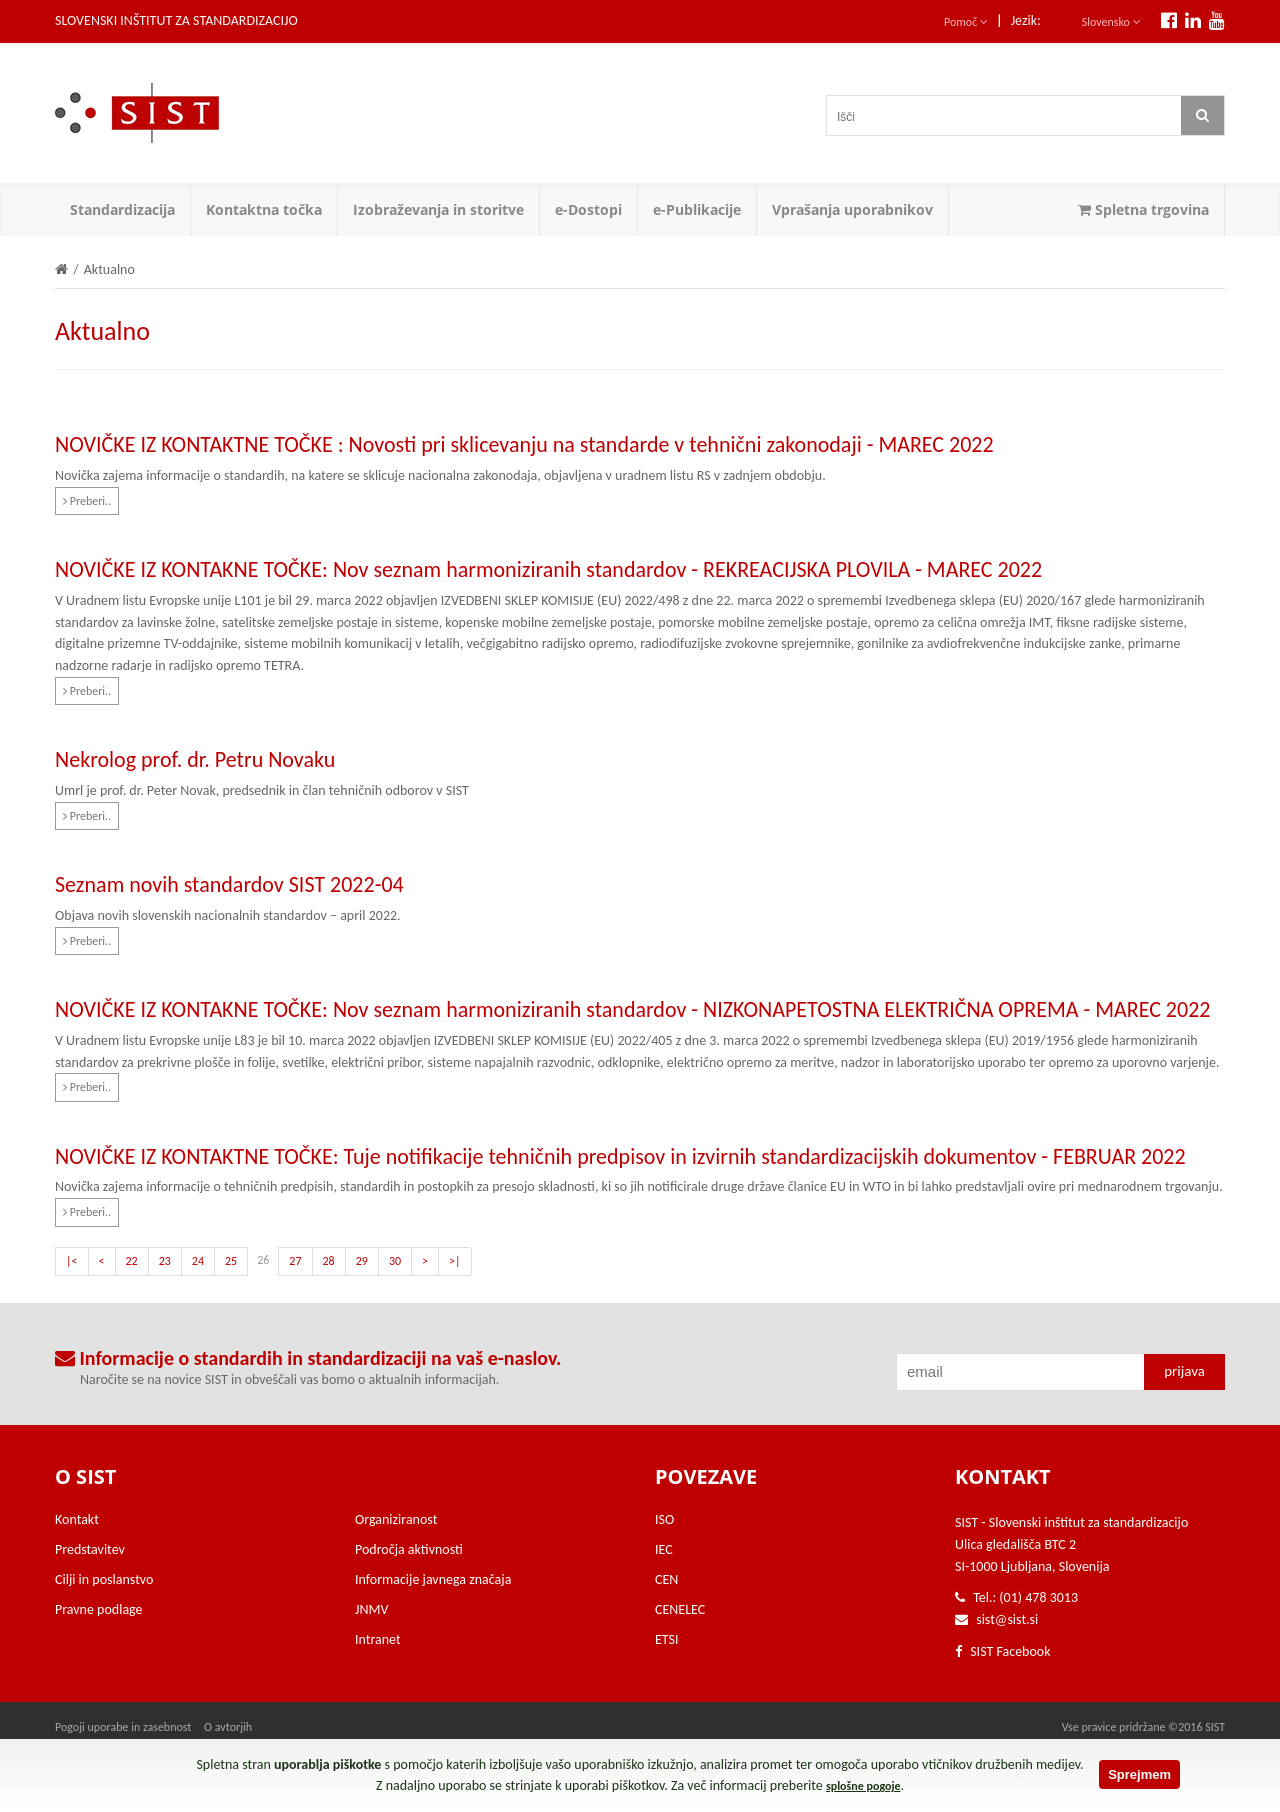 The height and width of the screenshot is (1812, 1280). Describe the element at coordinates (1026, 20) in the screenshot. I see `Jezik:` at that location.